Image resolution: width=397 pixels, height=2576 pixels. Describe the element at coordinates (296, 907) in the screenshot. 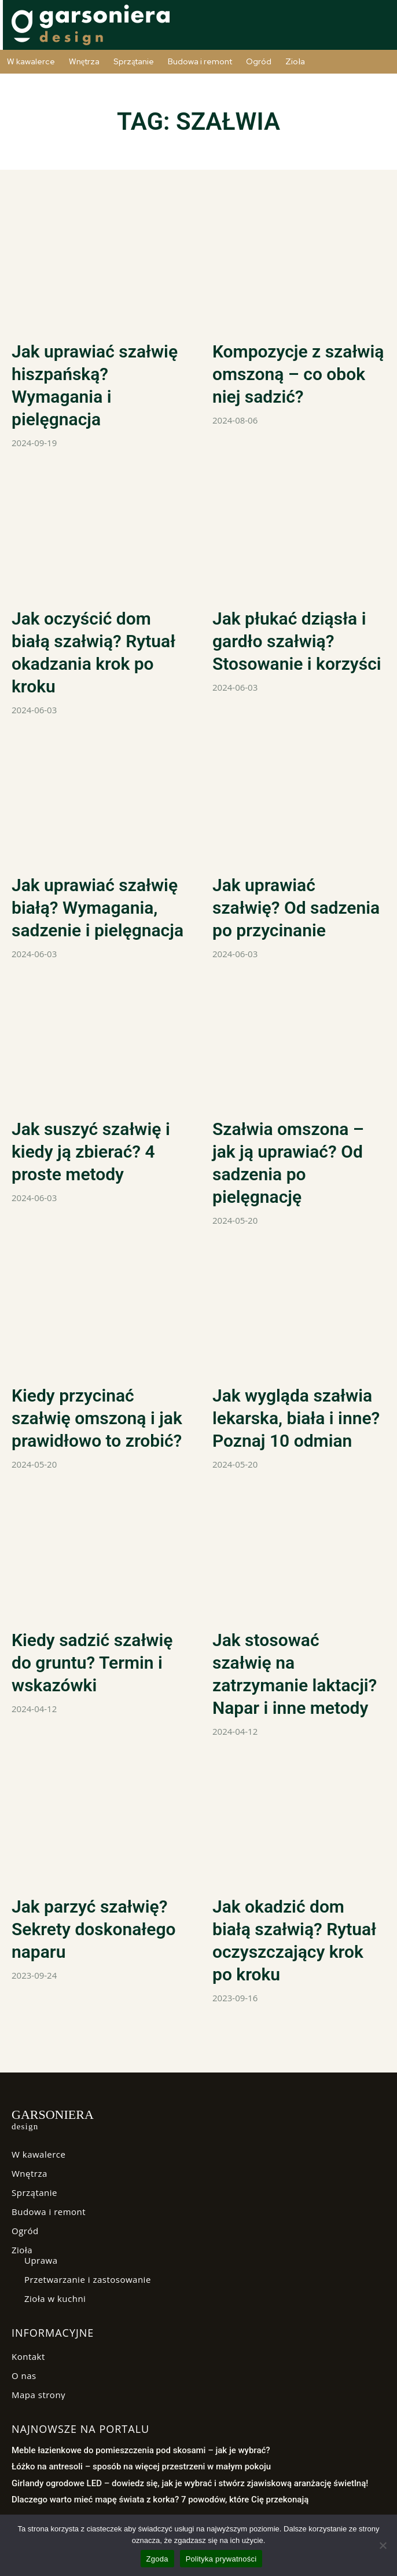

I see `Jak uprawiać szałwię? Od sadzenia po przycinanie` at that location.